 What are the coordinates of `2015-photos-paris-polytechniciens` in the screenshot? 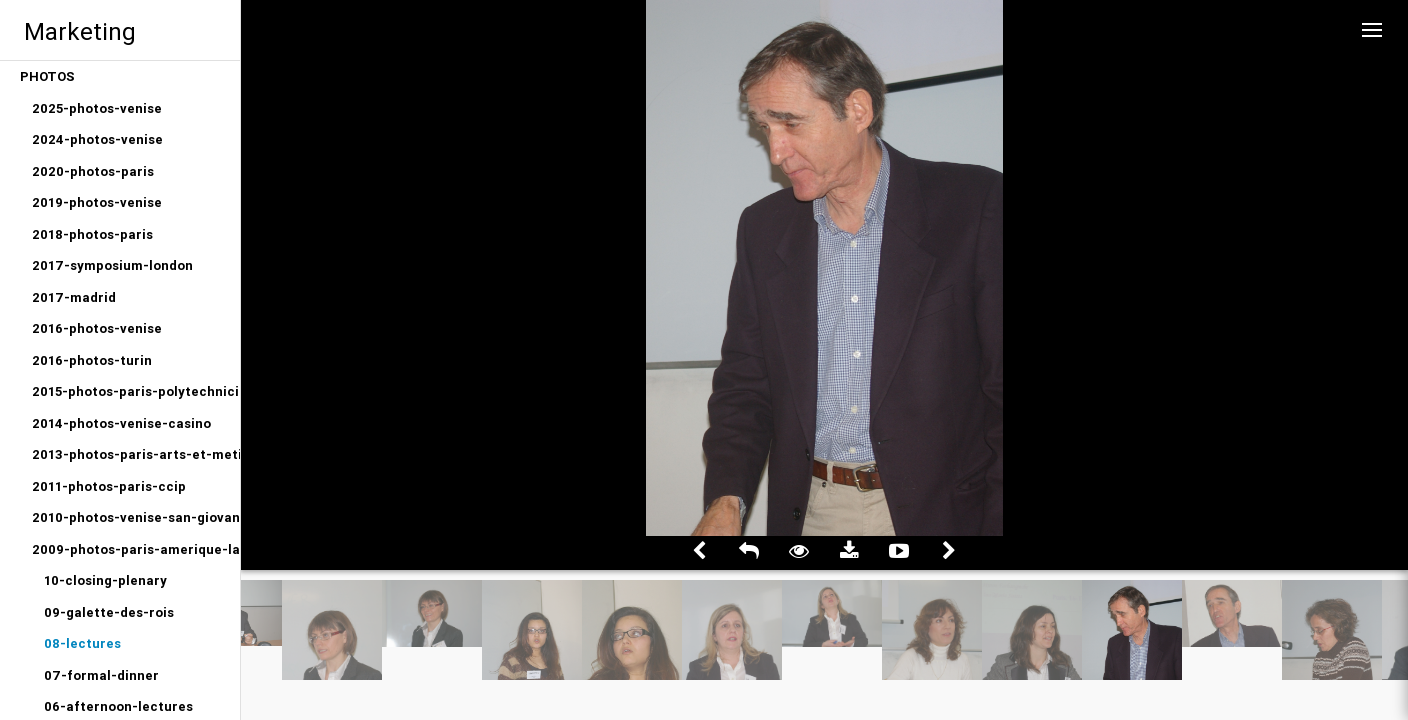 It's located at (136, 391).